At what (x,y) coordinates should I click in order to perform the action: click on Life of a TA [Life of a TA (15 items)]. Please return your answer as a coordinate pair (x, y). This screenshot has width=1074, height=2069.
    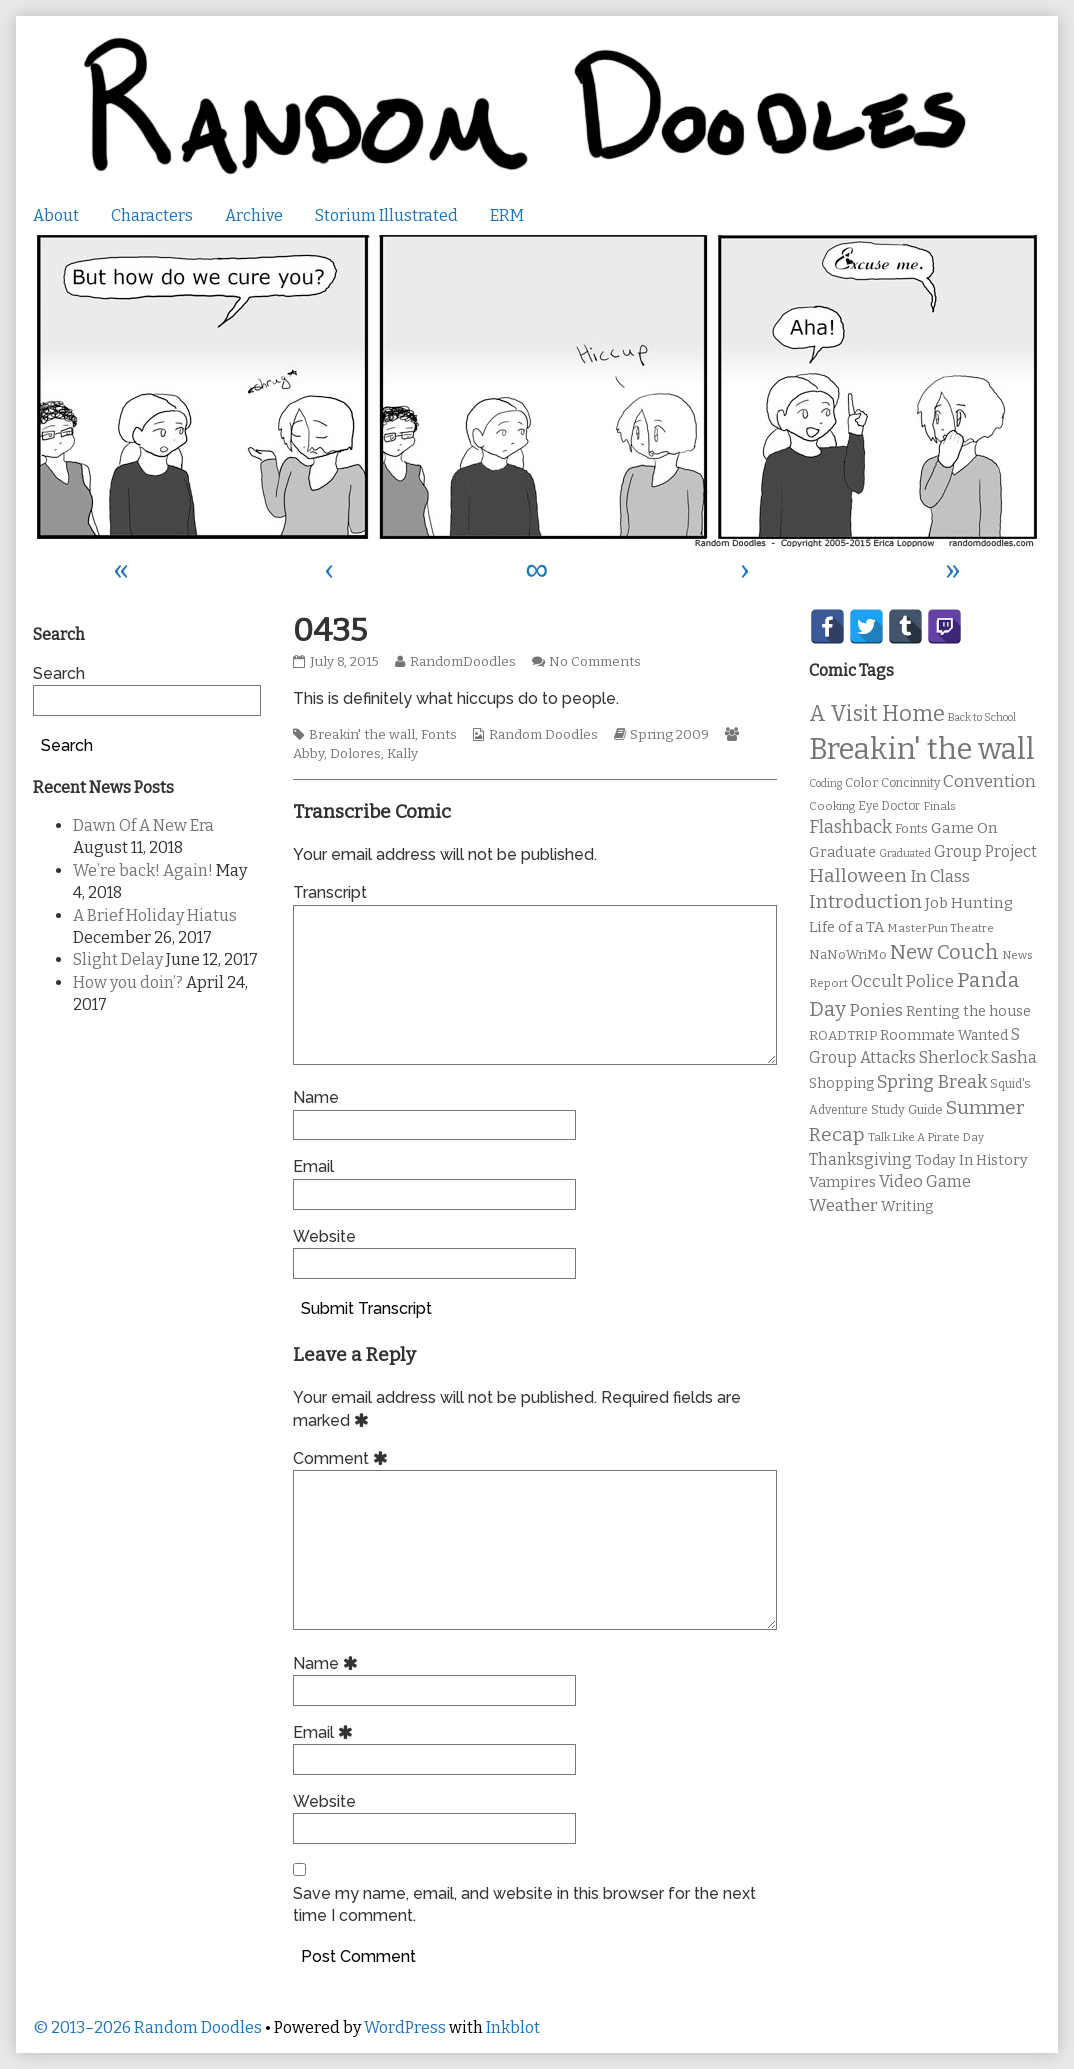
    Looking at the image, I should click on (846, 927).